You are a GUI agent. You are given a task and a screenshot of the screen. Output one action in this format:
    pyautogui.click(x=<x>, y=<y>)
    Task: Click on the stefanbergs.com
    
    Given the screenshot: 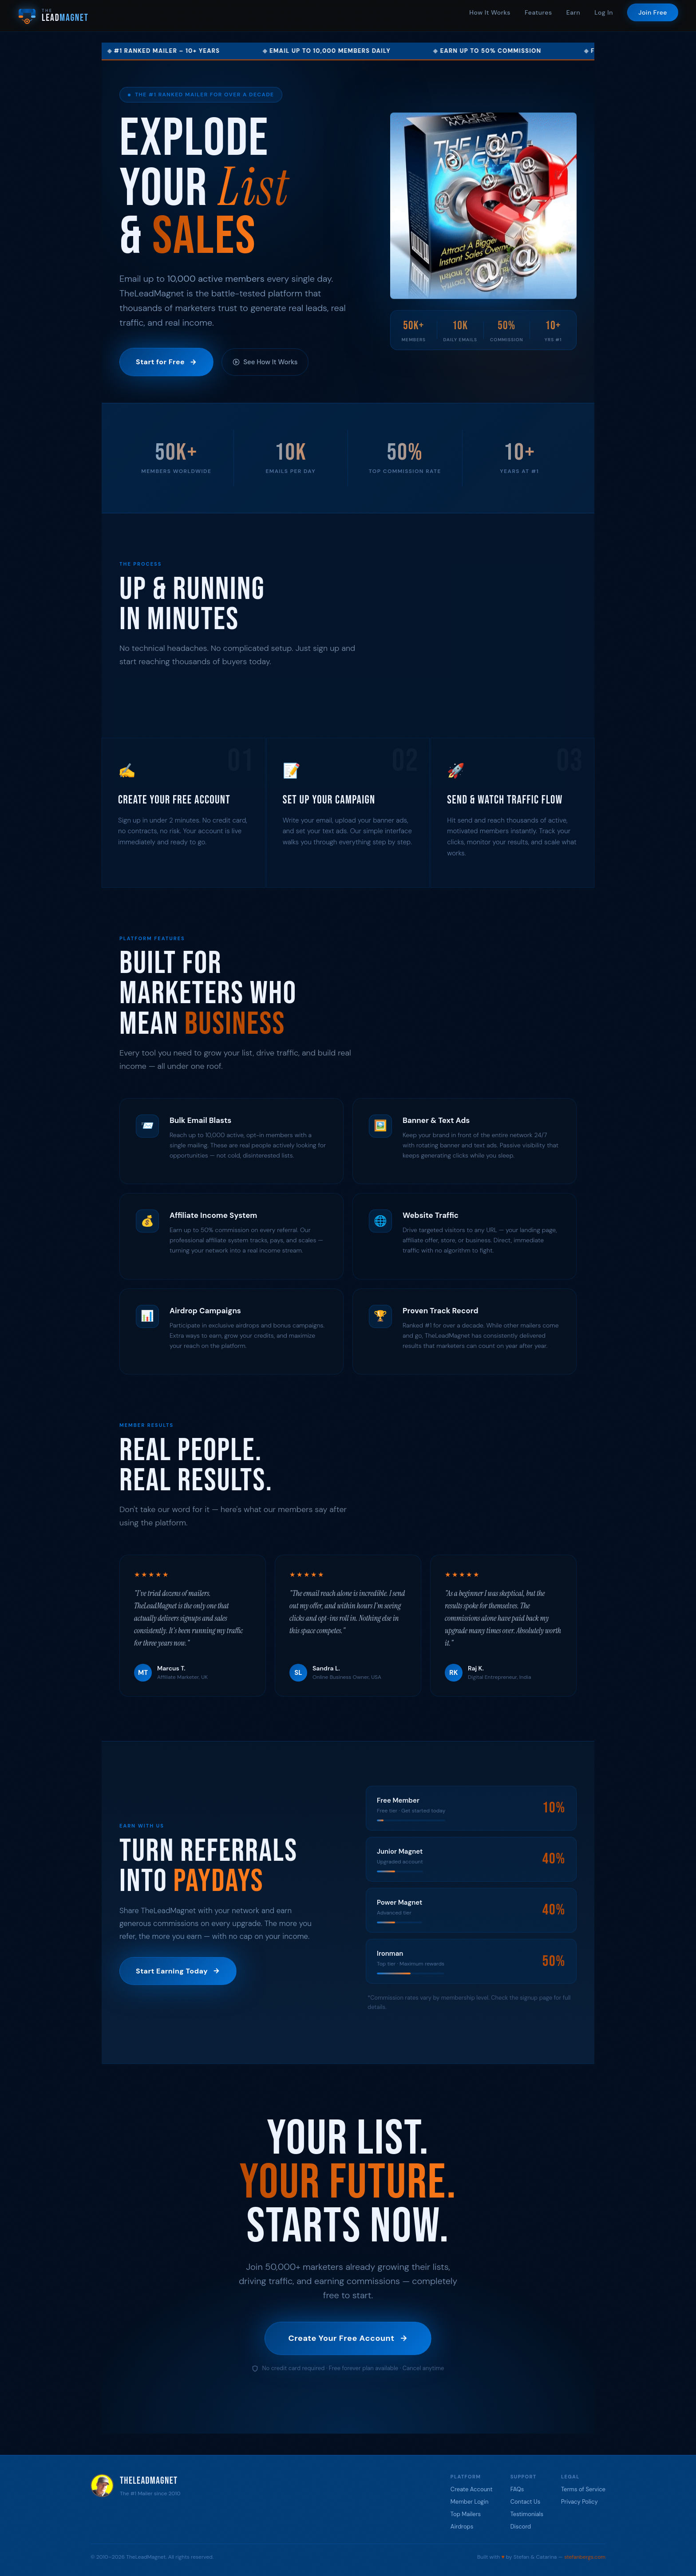 What is the action you would take?
    pyautogui.click(x=584, y=2556)
    